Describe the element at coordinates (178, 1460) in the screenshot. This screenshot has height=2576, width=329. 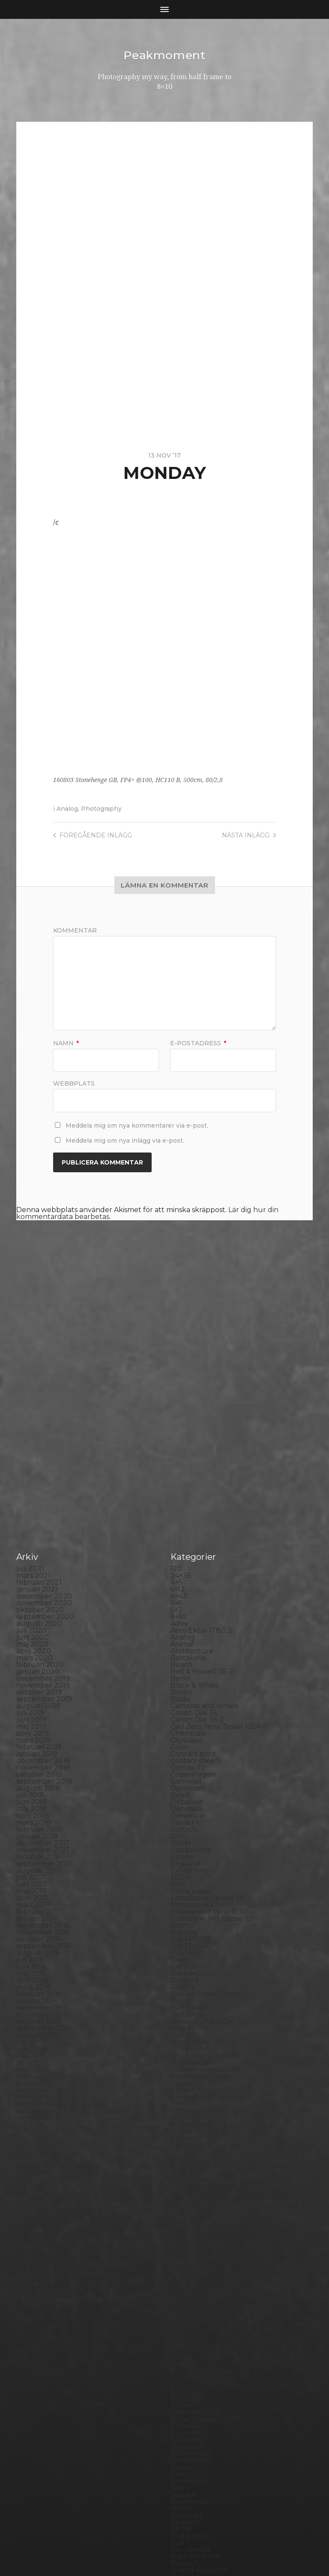
I see `8×10` at that location.